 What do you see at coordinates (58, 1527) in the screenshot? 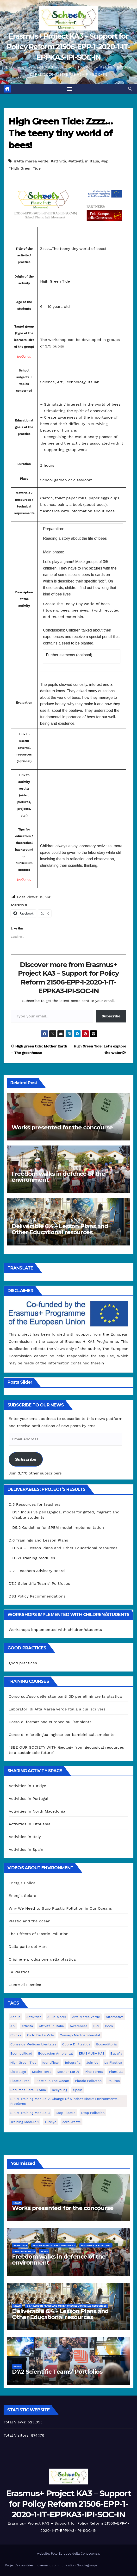
I see `D5.2 Guideline for SPEM model implementation` at bounding box center [58, 1527].